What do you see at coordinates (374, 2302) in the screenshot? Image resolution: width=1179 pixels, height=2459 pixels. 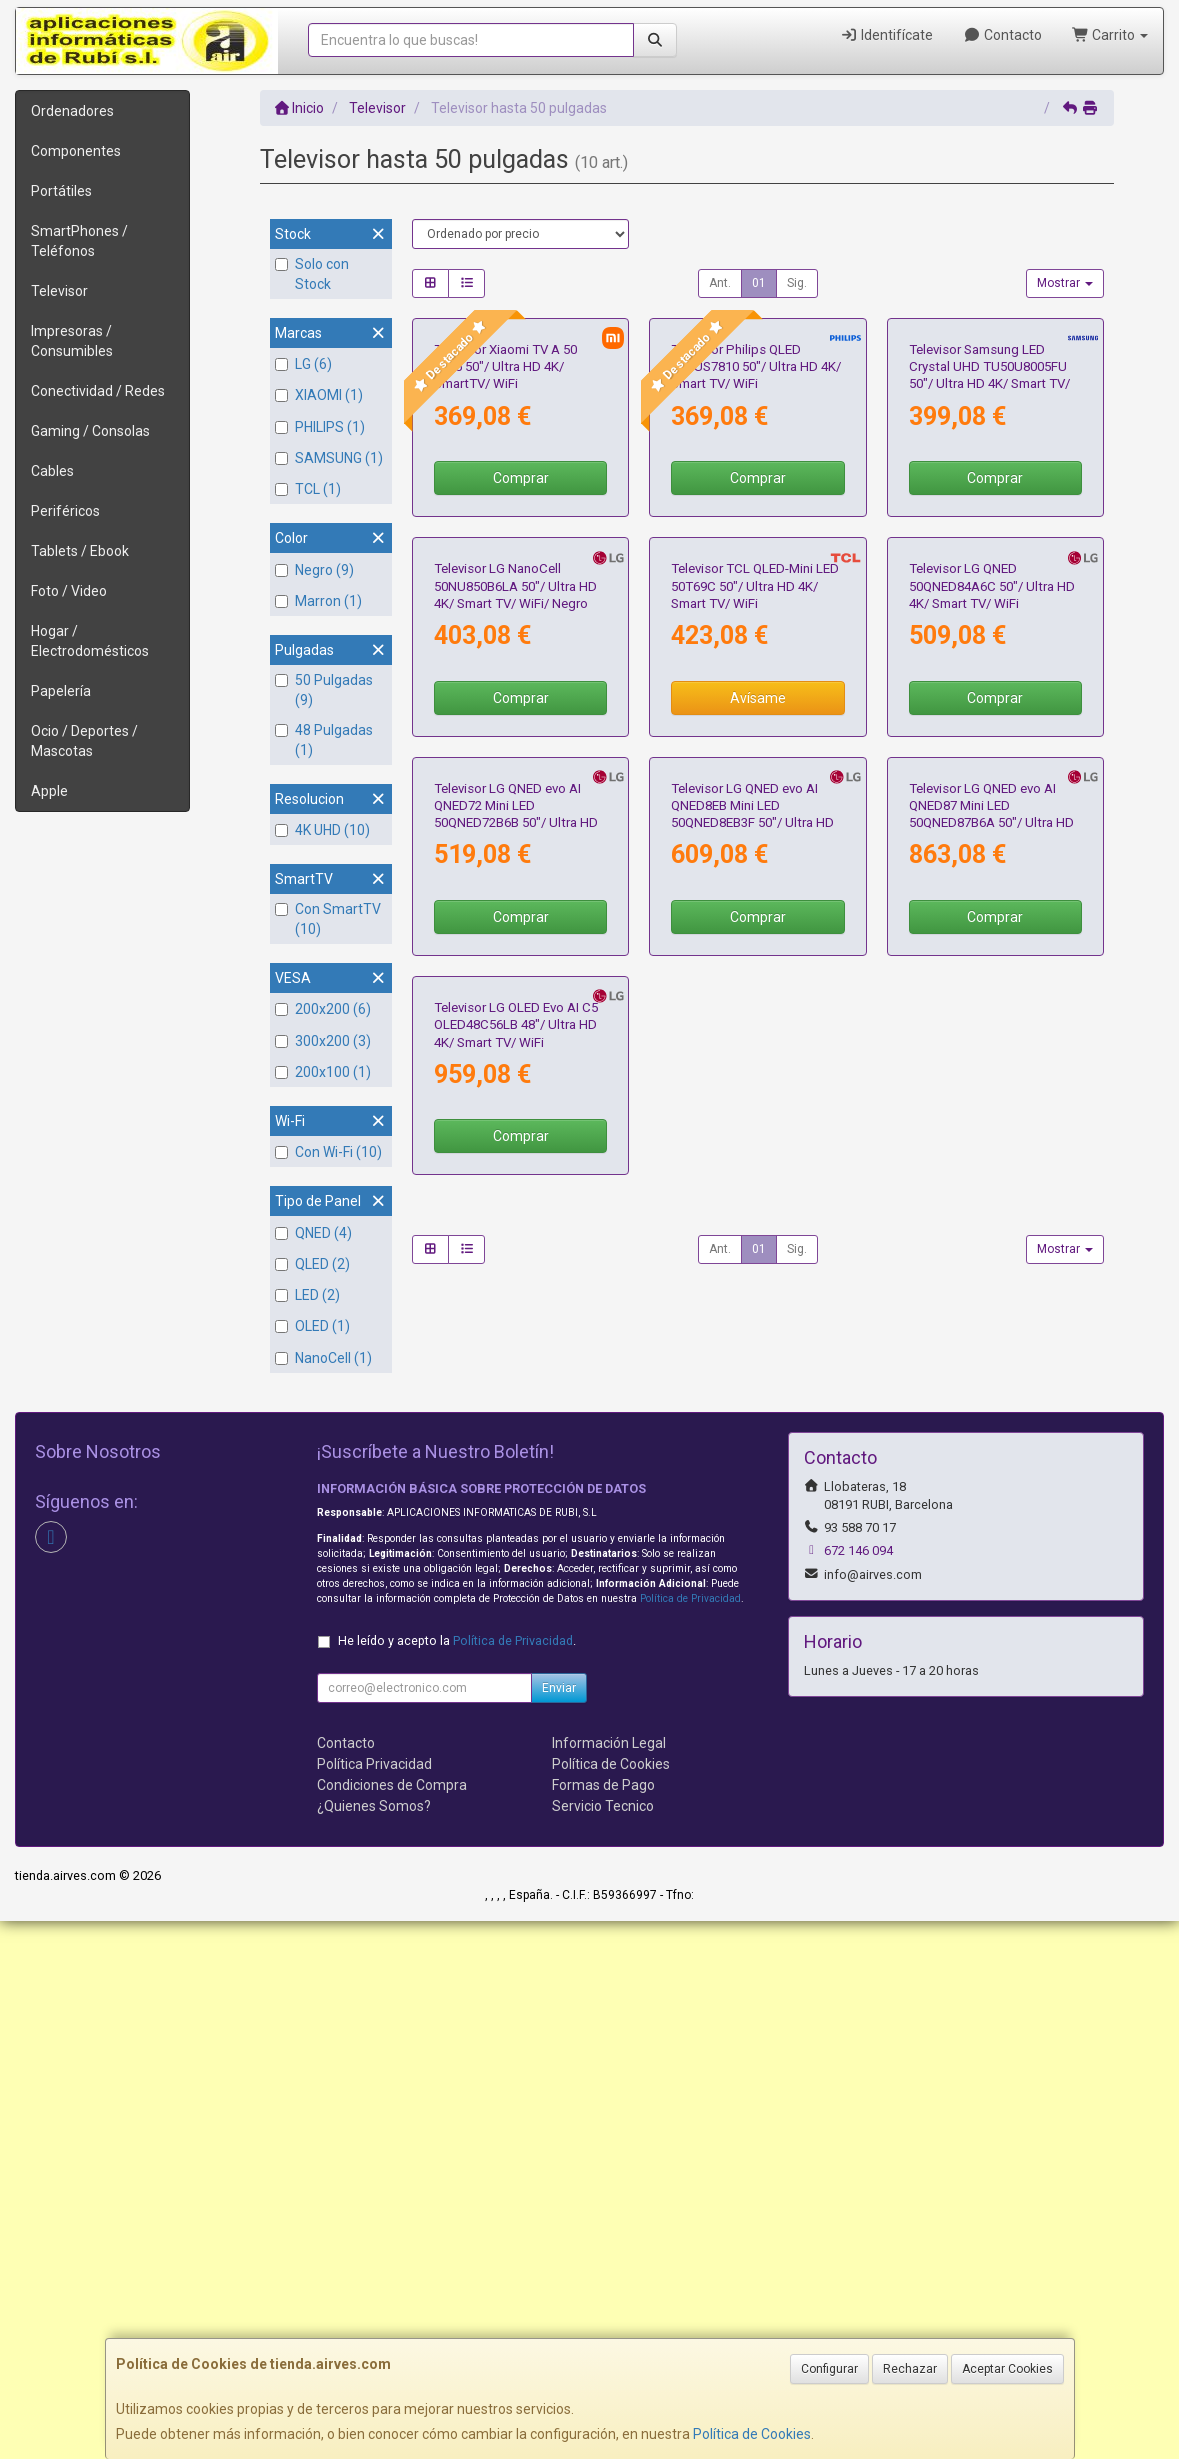 I see `Política Privacidad` at bounding box center [374, 2302].